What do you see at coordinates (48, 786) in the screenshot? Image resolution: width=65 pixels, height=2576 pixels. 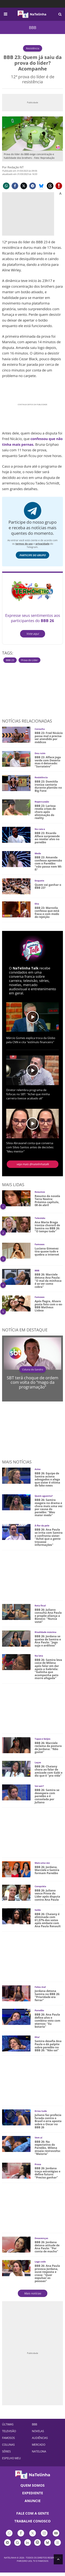 I see `BBB 23: Domitila ironiza cantoria durante plantão no Big Fone` at bounding box center [48, 786].